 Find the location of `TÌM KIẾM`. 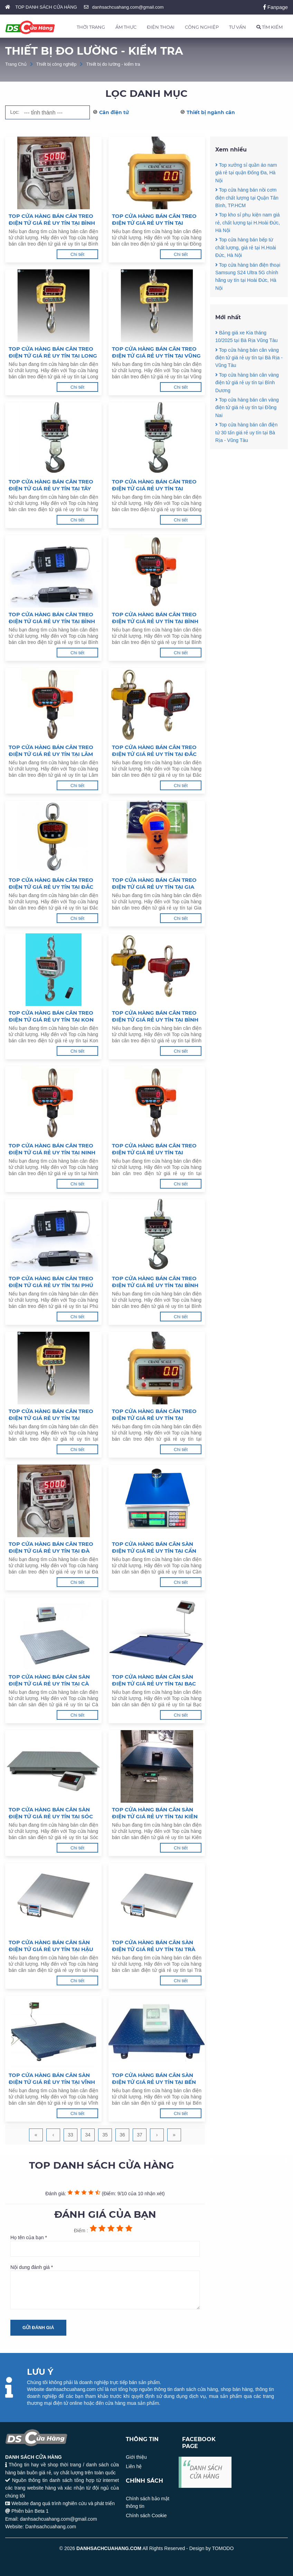

TÌM KIẾM is located at coordinates (269, 27).